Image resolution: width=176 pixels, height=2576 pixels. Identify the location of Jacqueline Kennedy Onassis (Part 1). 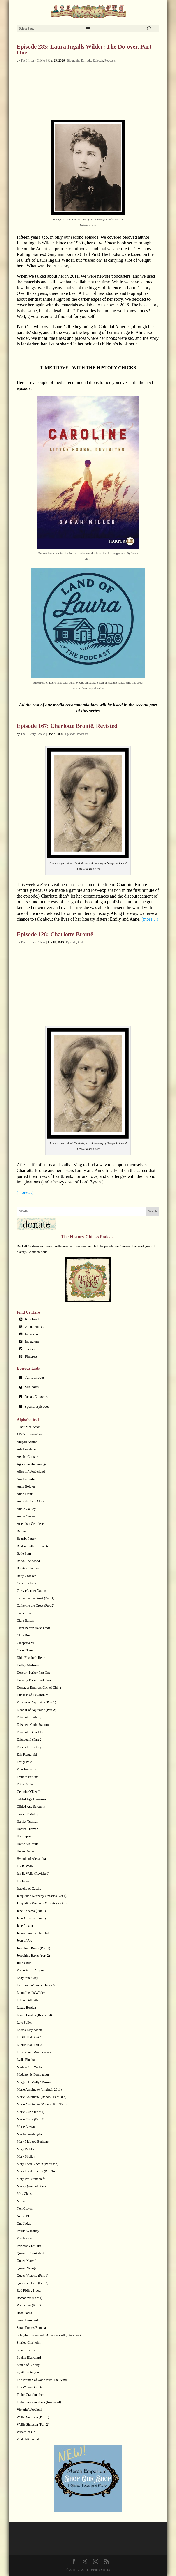
(42, 1896).